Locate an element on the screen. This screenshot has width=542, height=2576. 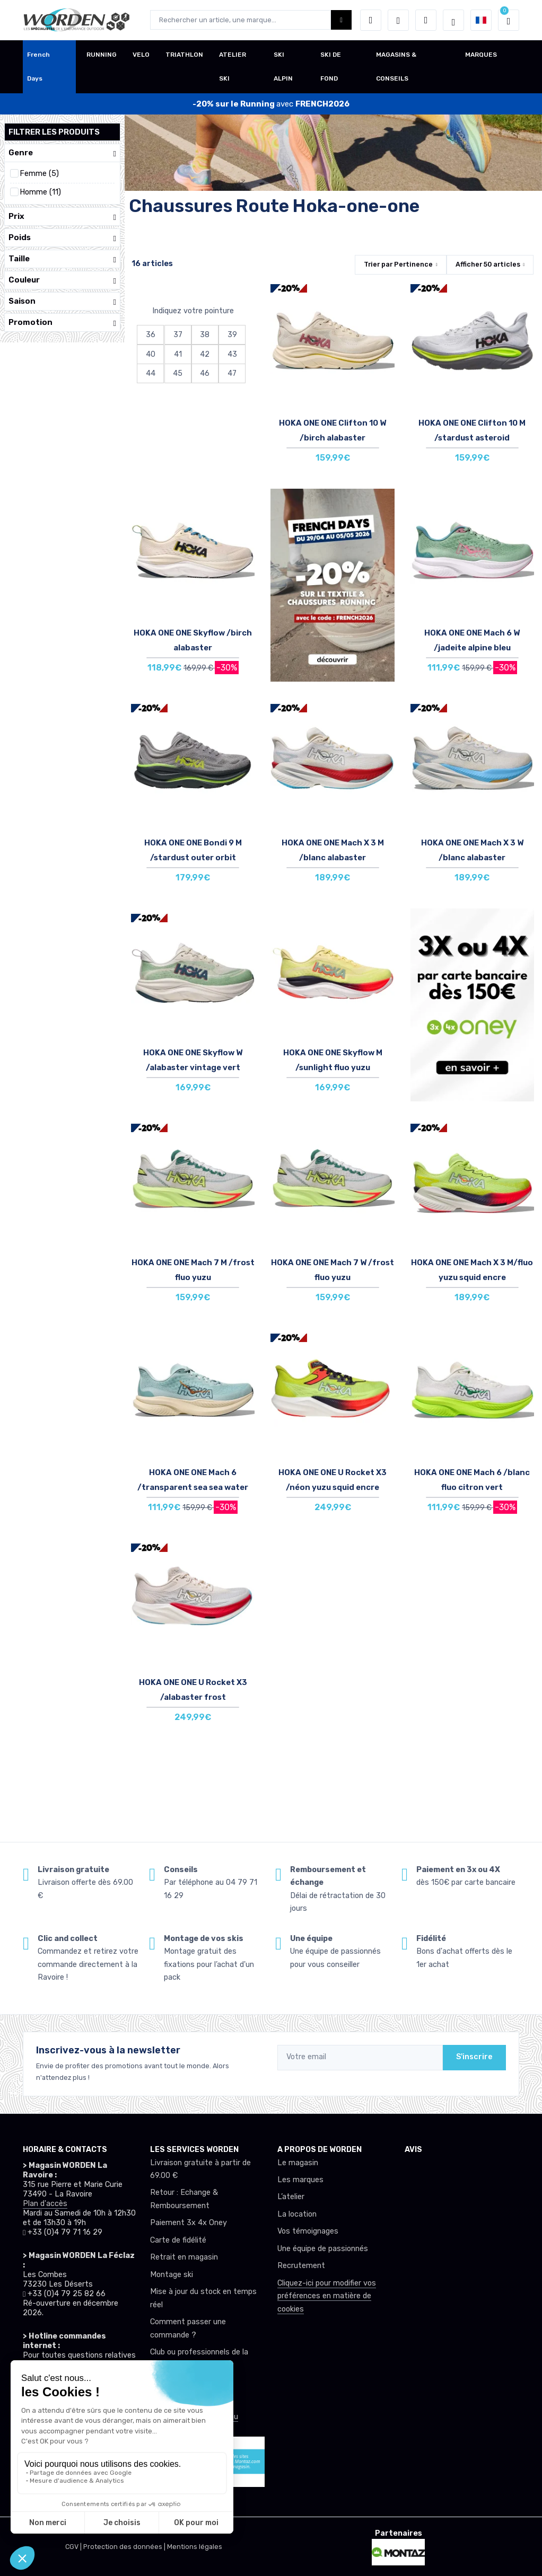
VELO is located at coordinates (141, 54).